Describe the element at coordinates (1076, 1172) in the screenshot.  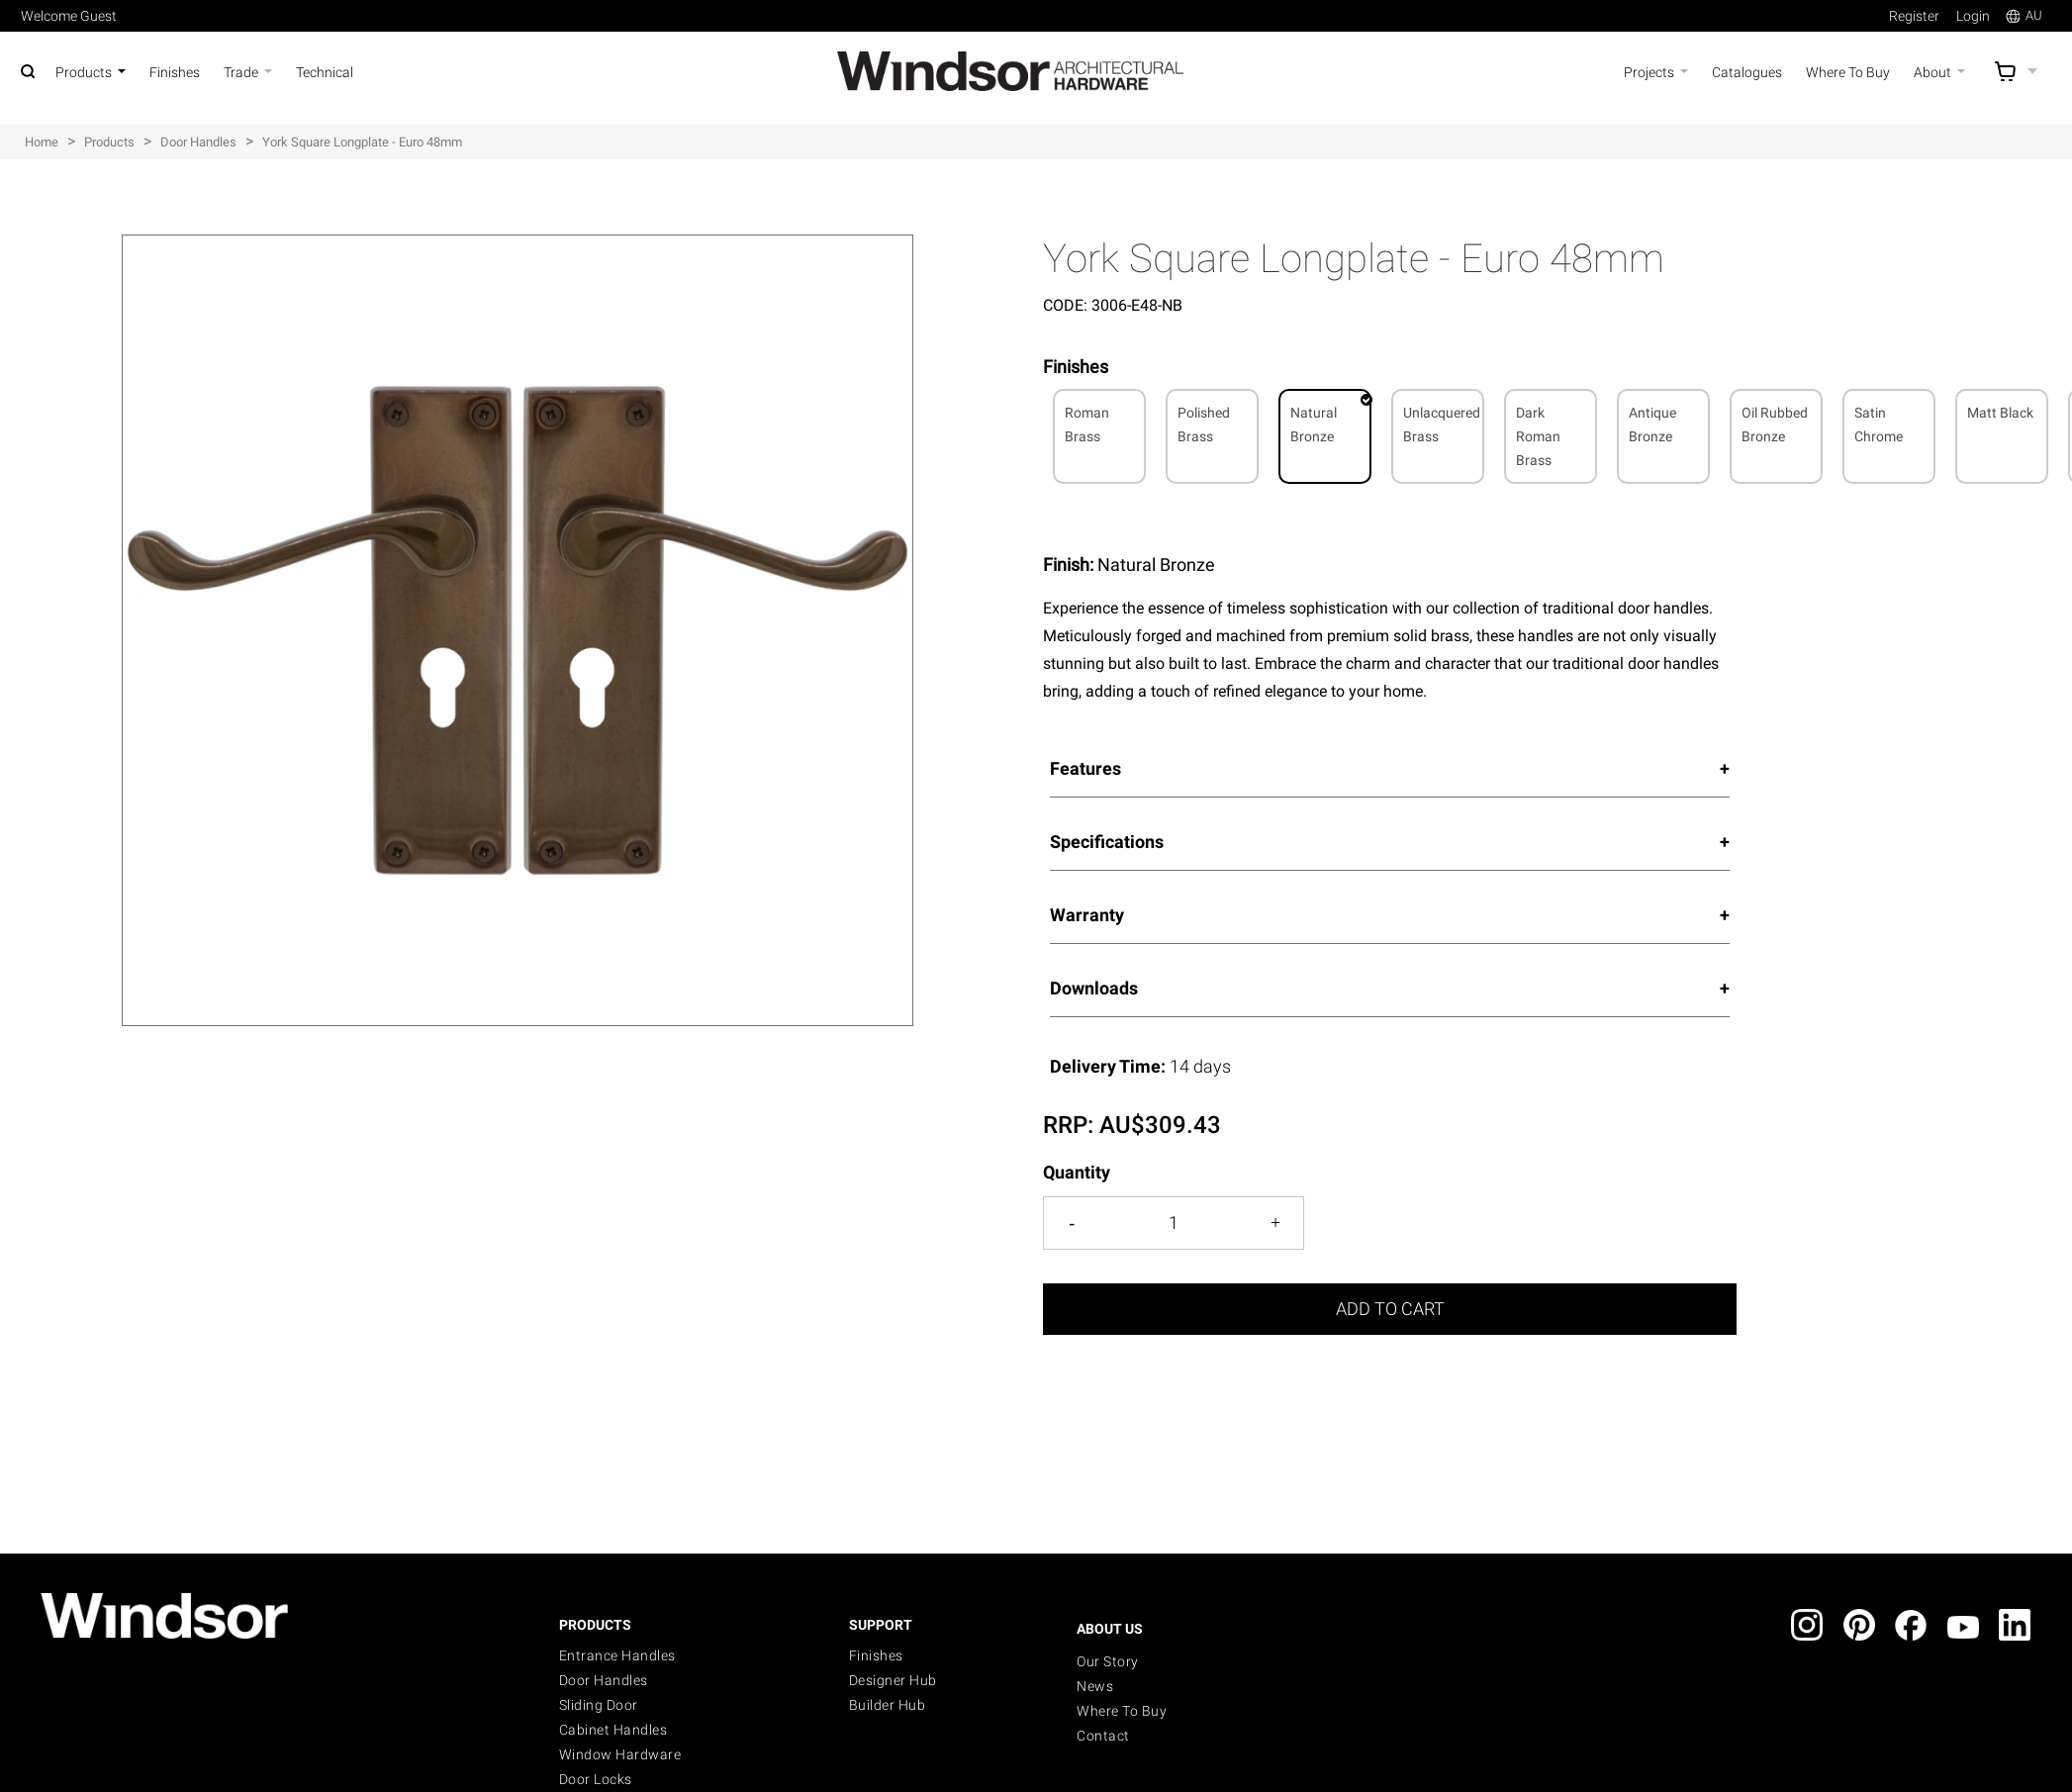
I see `Quantity` at that location.